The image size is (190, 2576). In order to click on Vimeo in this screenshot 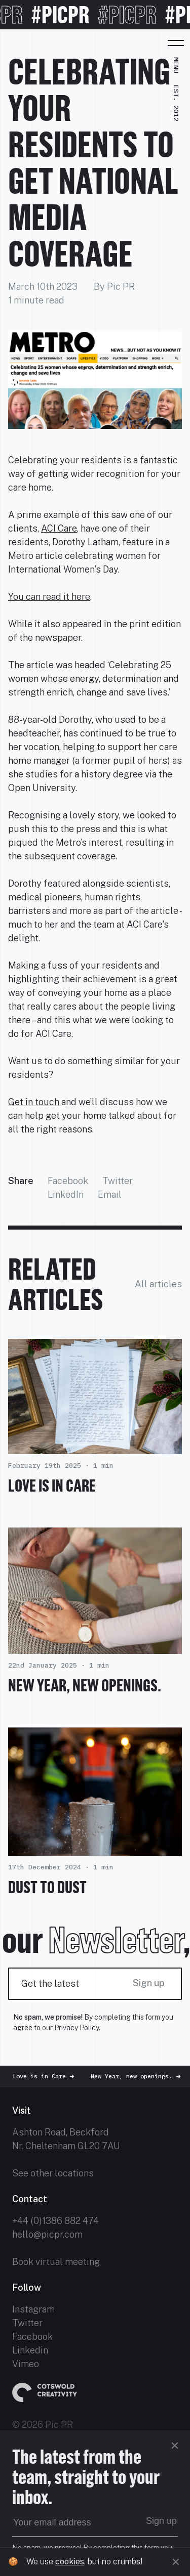, I will do `click(25, 2364)`.